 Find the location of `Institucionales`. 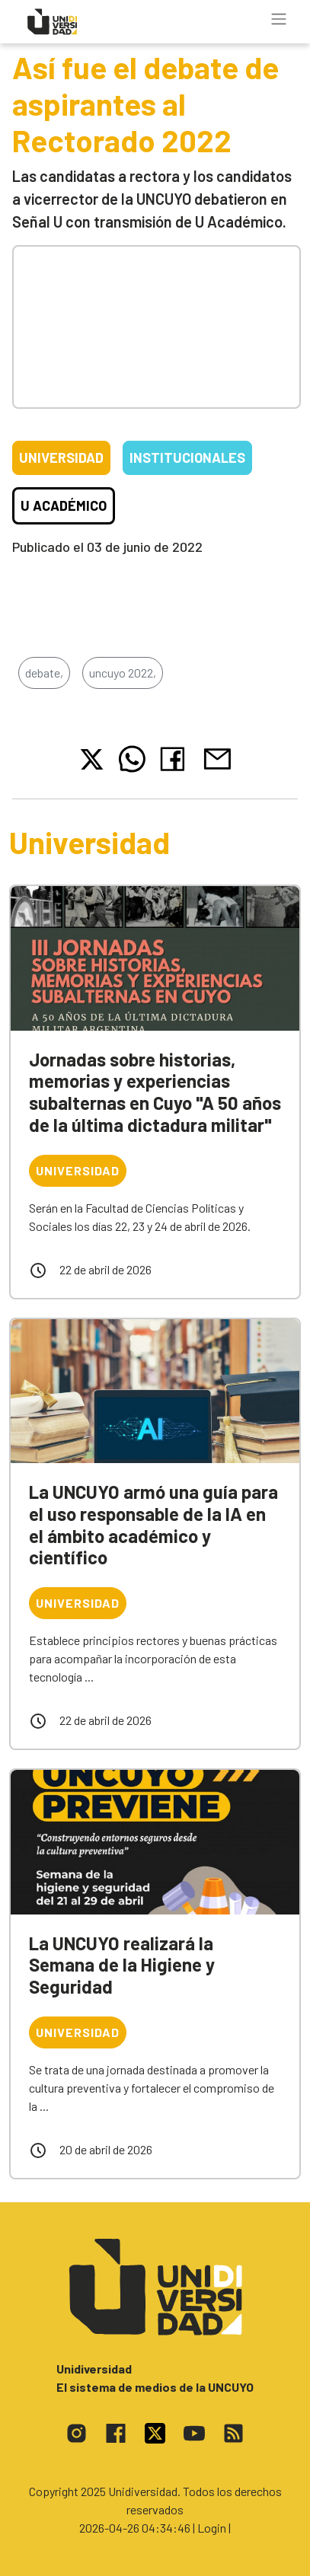

Institucionales is located at coordinates (187, 457).